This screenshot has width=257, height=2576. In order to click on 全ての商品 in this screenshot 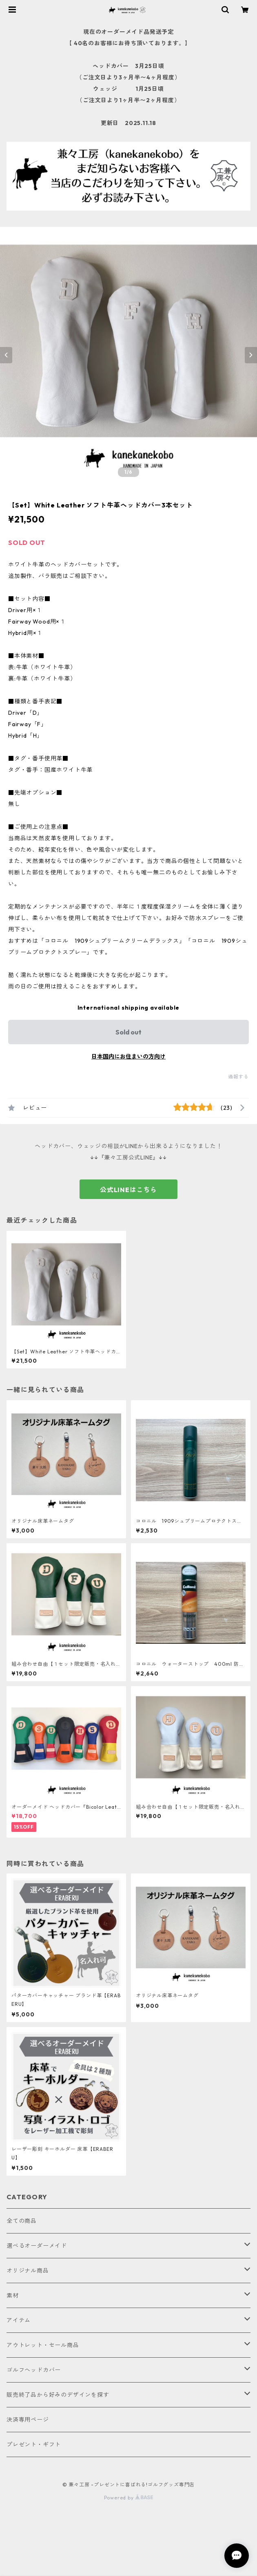, I will do `click(22, 2221)`.